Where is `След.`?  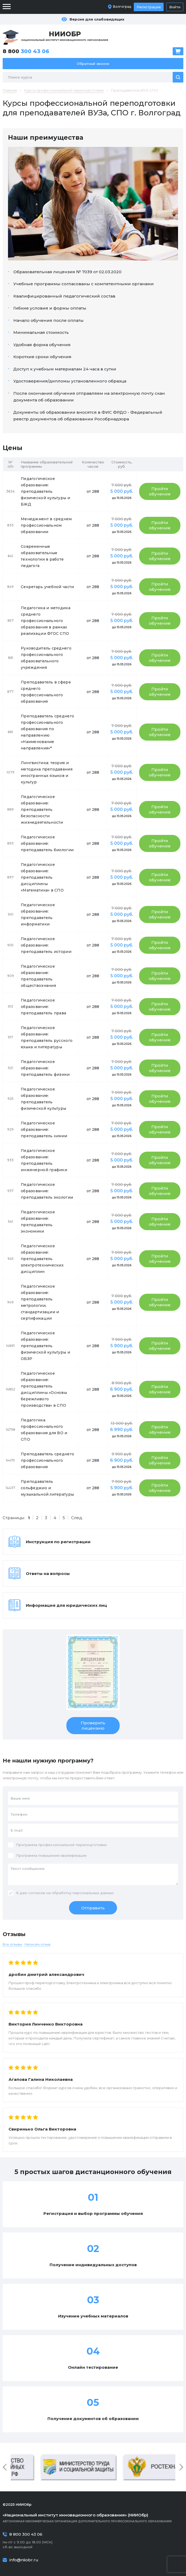
След. is located at coordinates (77, 1517).